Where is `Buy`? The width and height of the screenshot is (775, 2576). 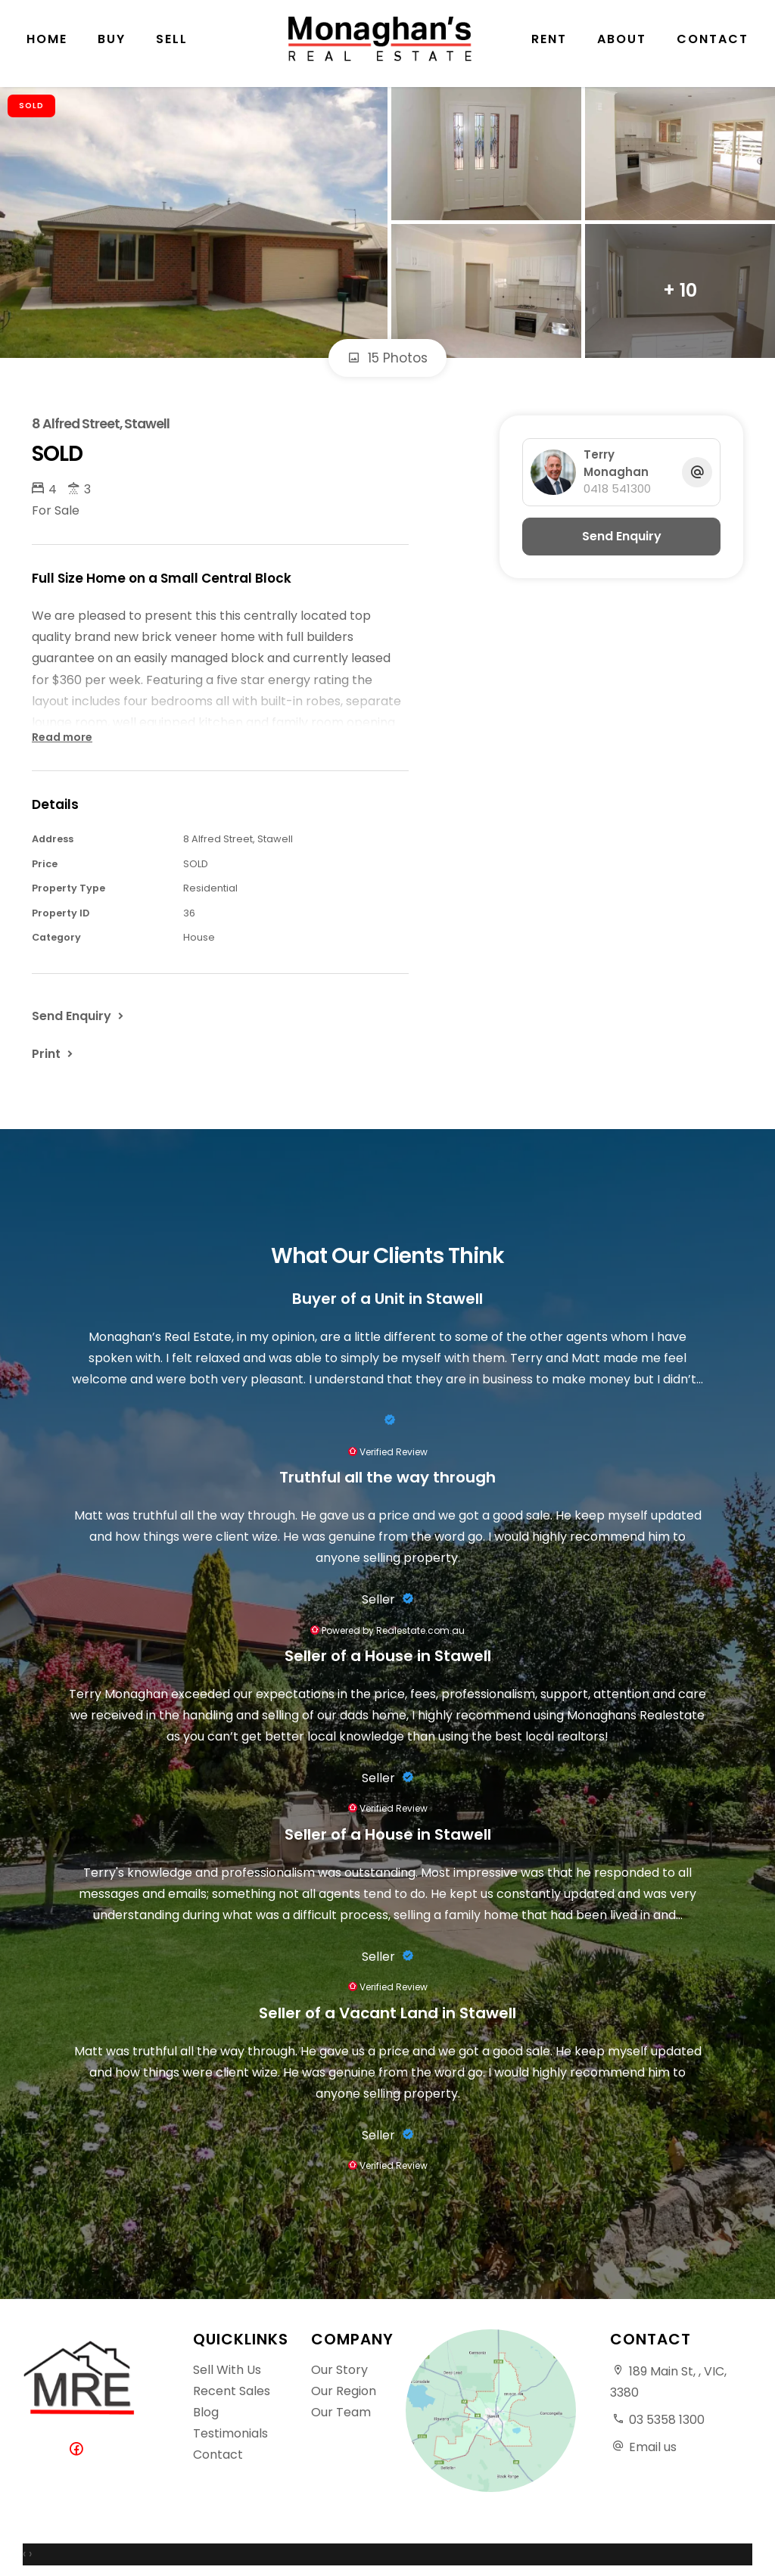 Buy is located at coordinates (112, 45).